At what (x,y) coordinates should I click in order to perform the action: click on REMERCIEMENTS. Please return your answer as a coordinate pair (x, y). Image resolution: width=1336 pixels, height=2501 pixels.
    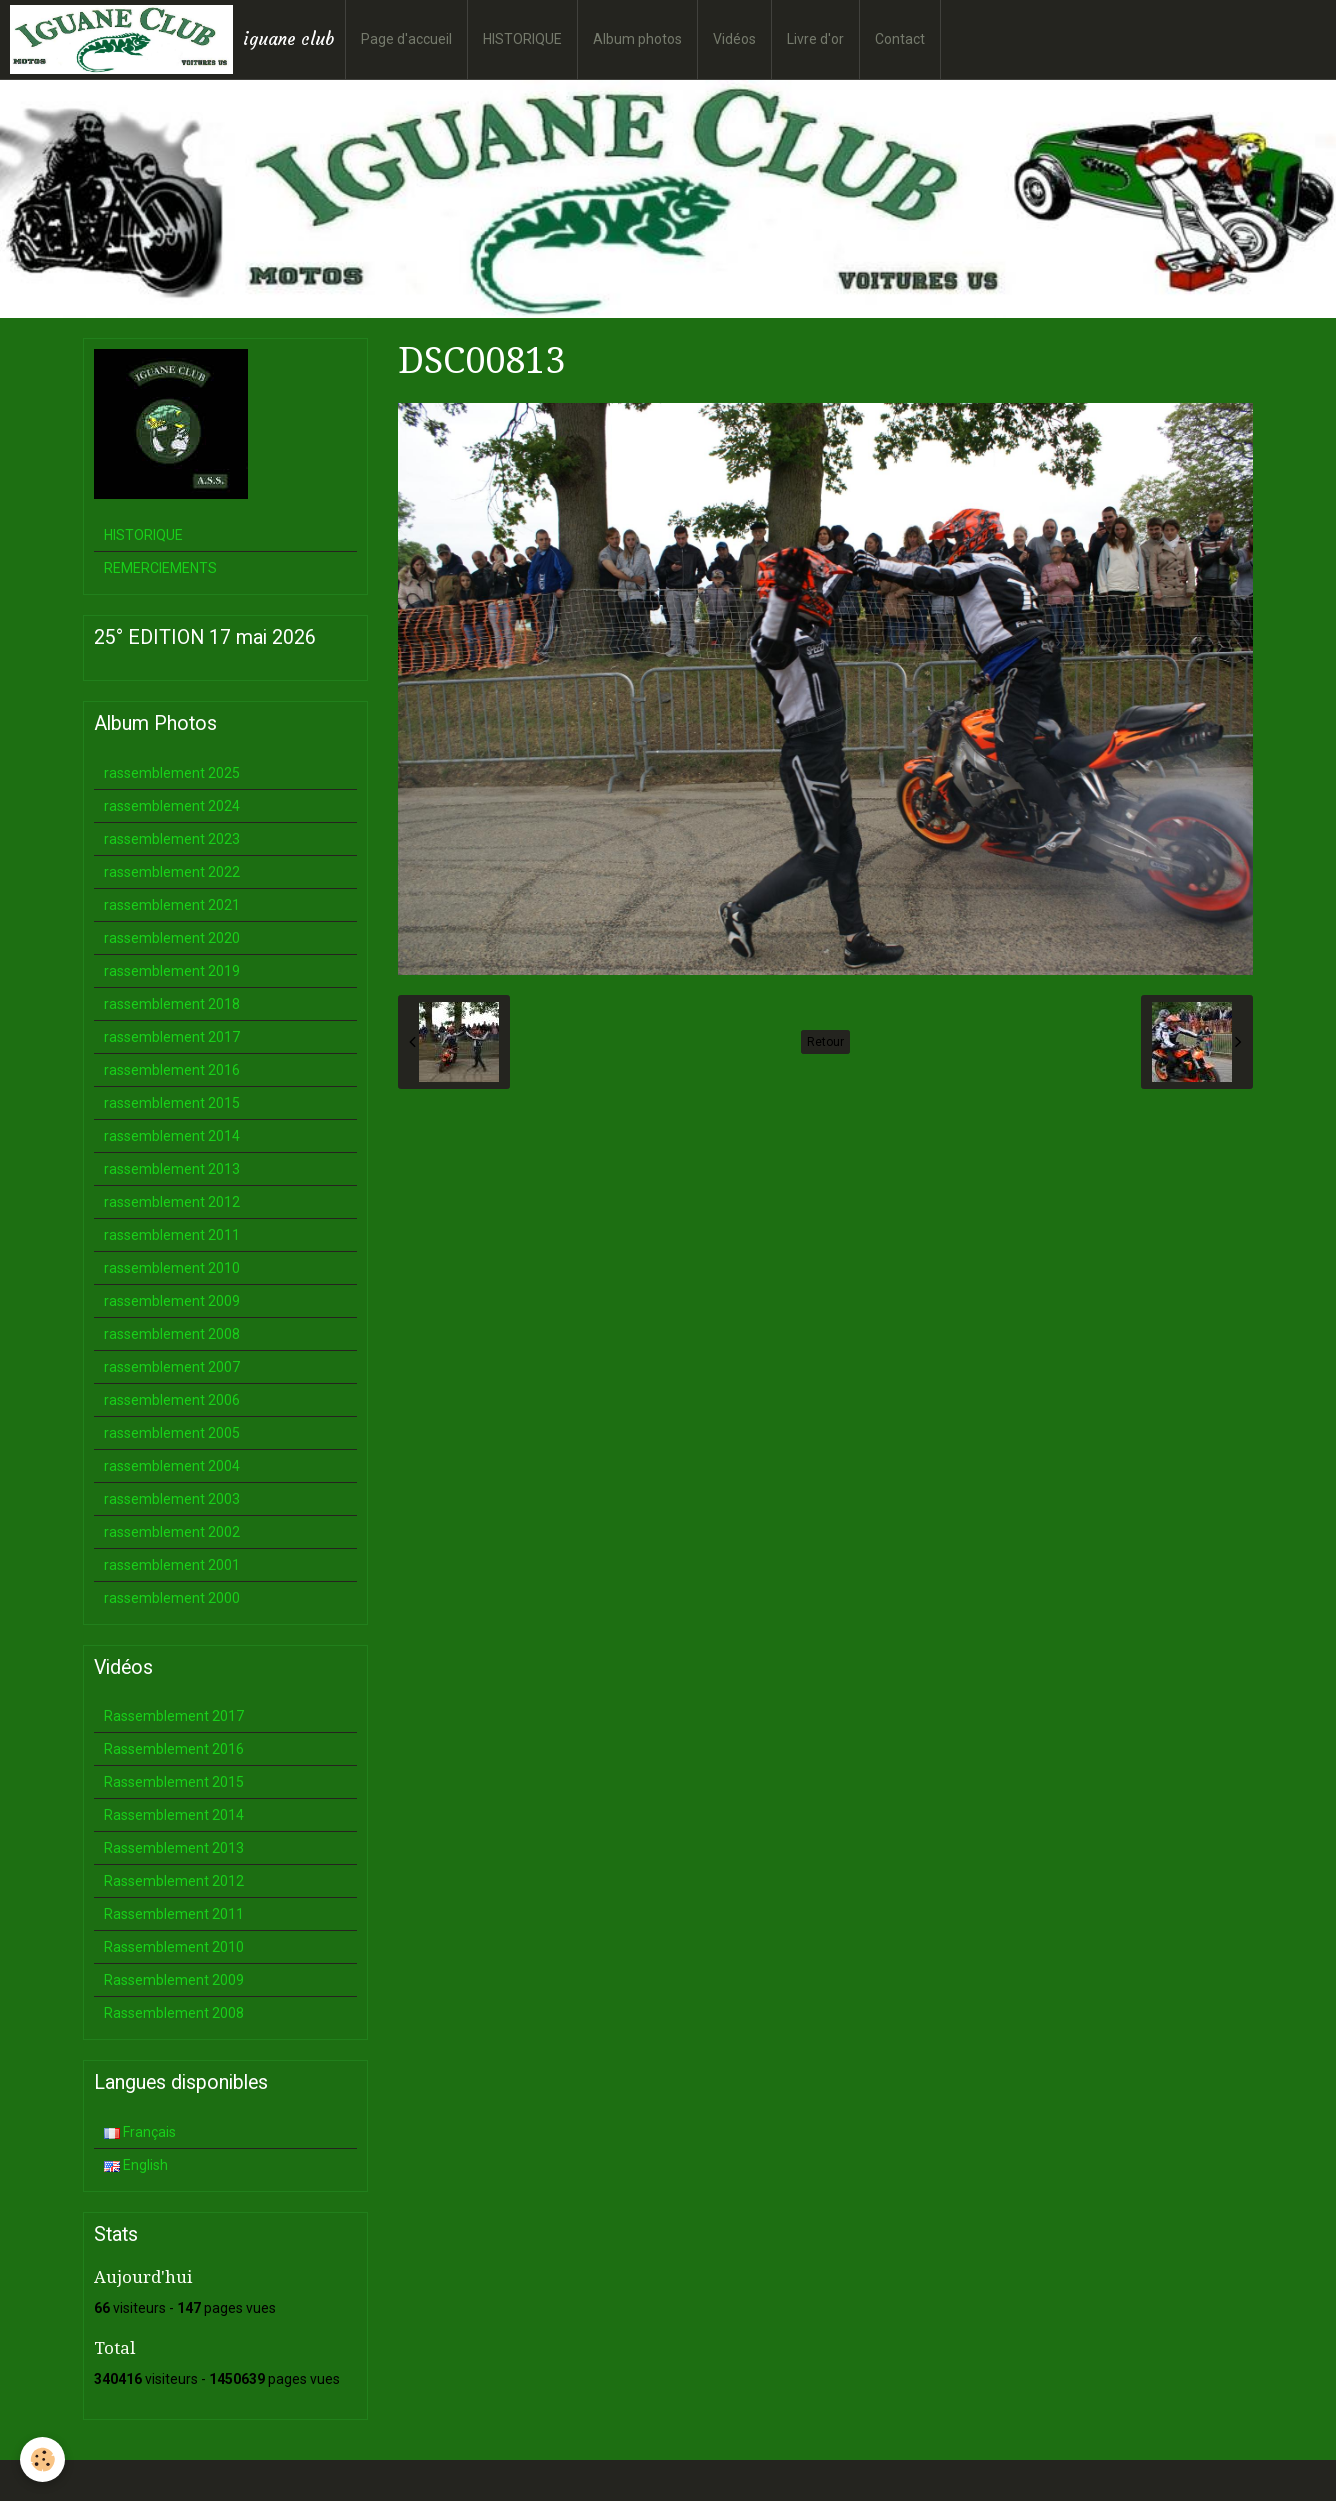
    Looking at the image, I should click on (160, 568).